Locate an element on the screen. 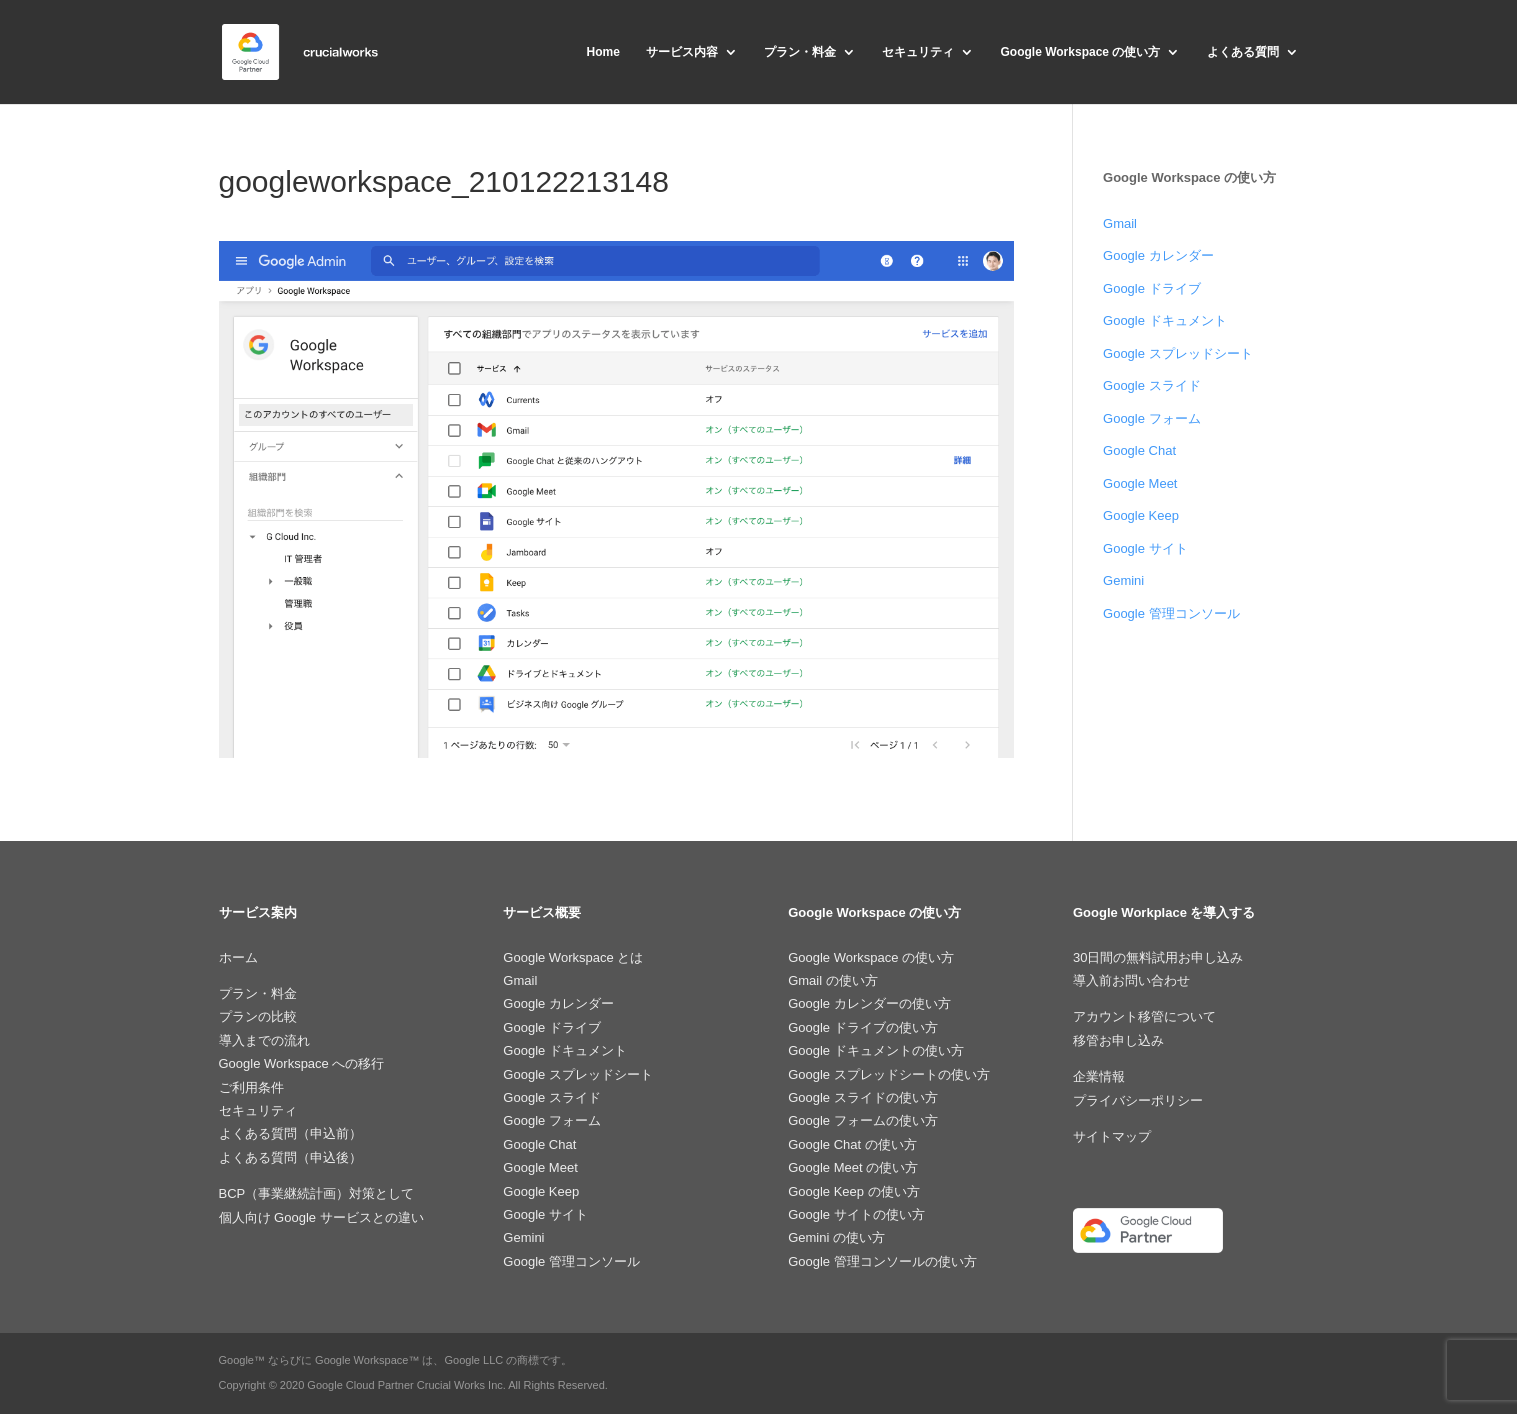 The height and width of the screenshot is (1414, 1517). BCP（事業継続計画）対策として is located at coordinates (317, 1193).